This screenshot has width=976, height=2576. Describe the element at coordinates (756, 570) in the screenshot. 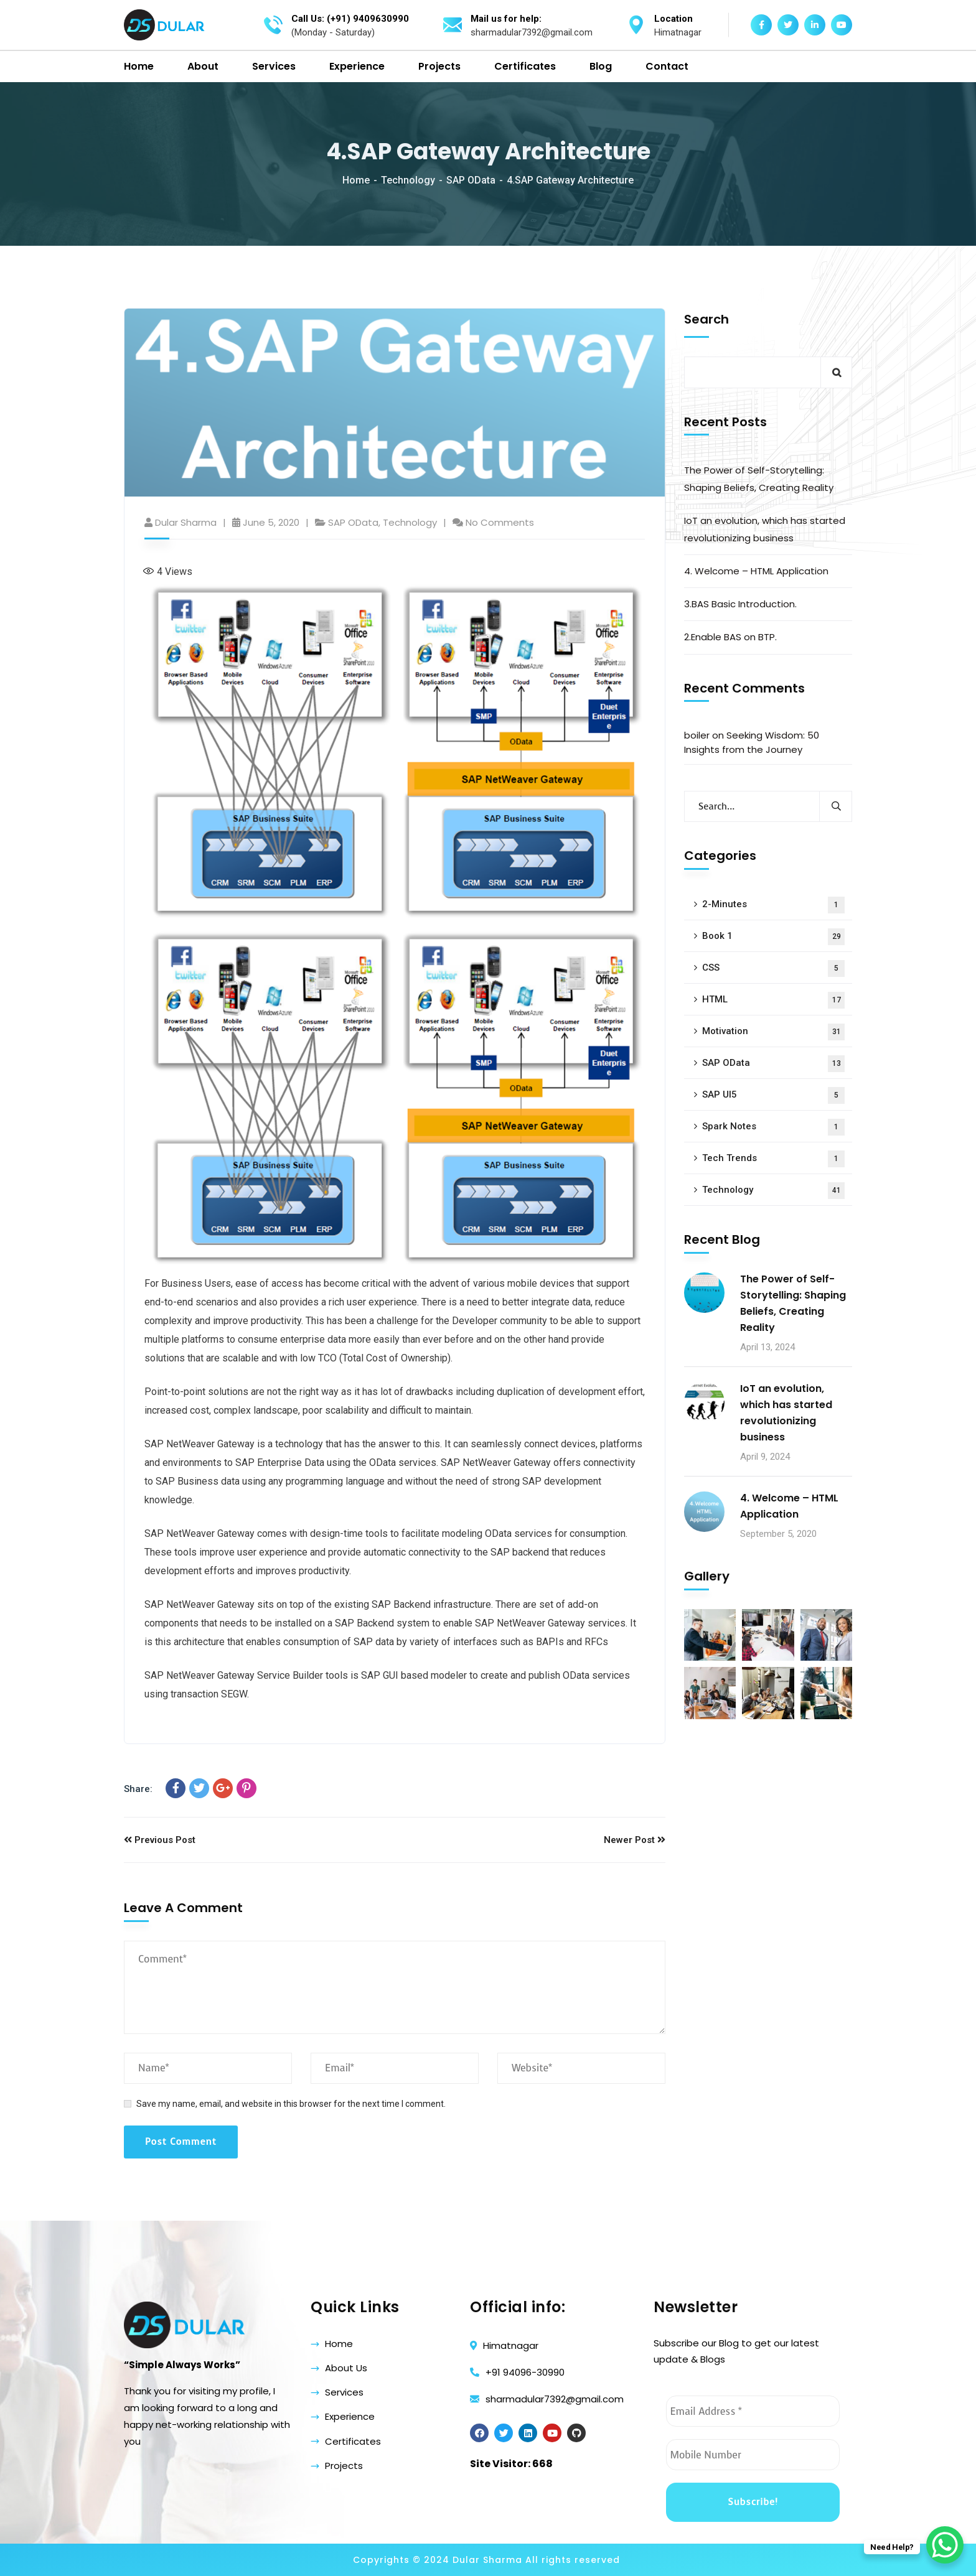

I see `4. Welcome – HTML Application` at that location.